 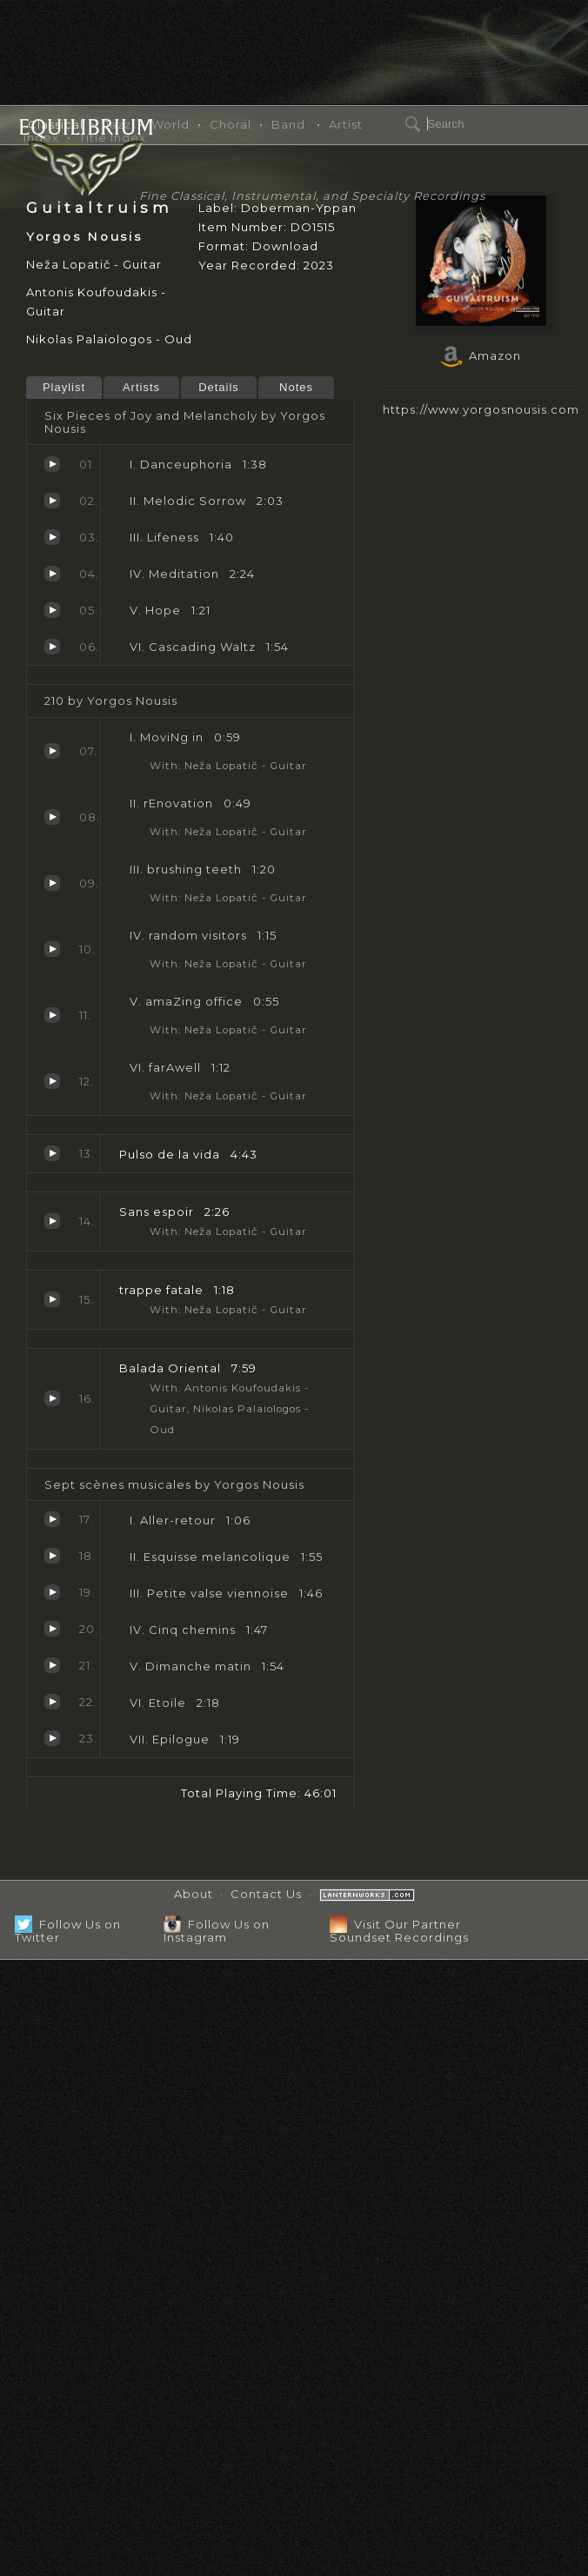 I want to click on farAwell, so click(x=52, y=1081).